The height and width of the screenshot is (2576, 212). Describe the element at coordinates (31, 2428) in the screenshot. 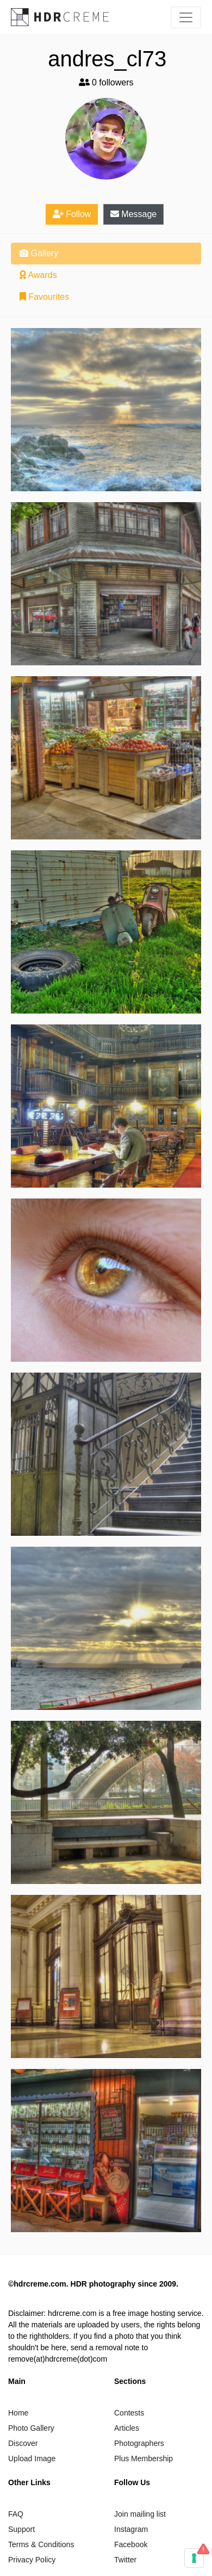

I see `Photo Gallery` at that location.